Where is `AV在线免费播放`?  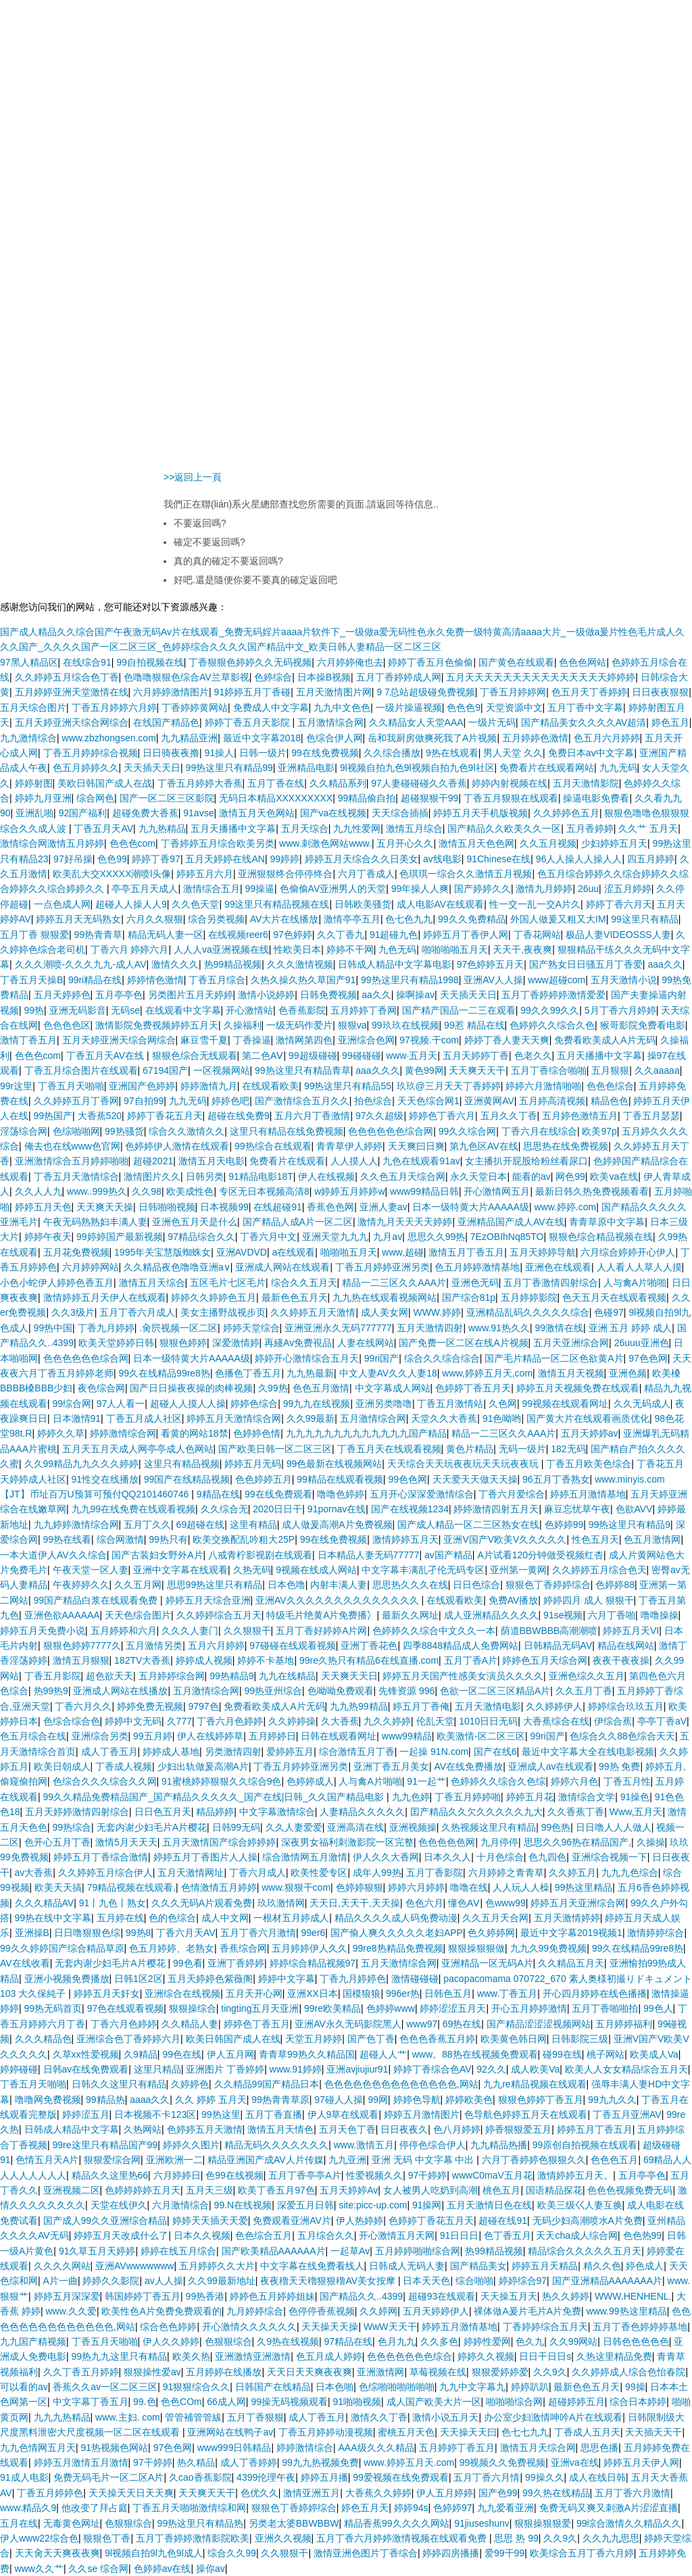 AV在线免费播放 is located at coordinates (469, 1766).